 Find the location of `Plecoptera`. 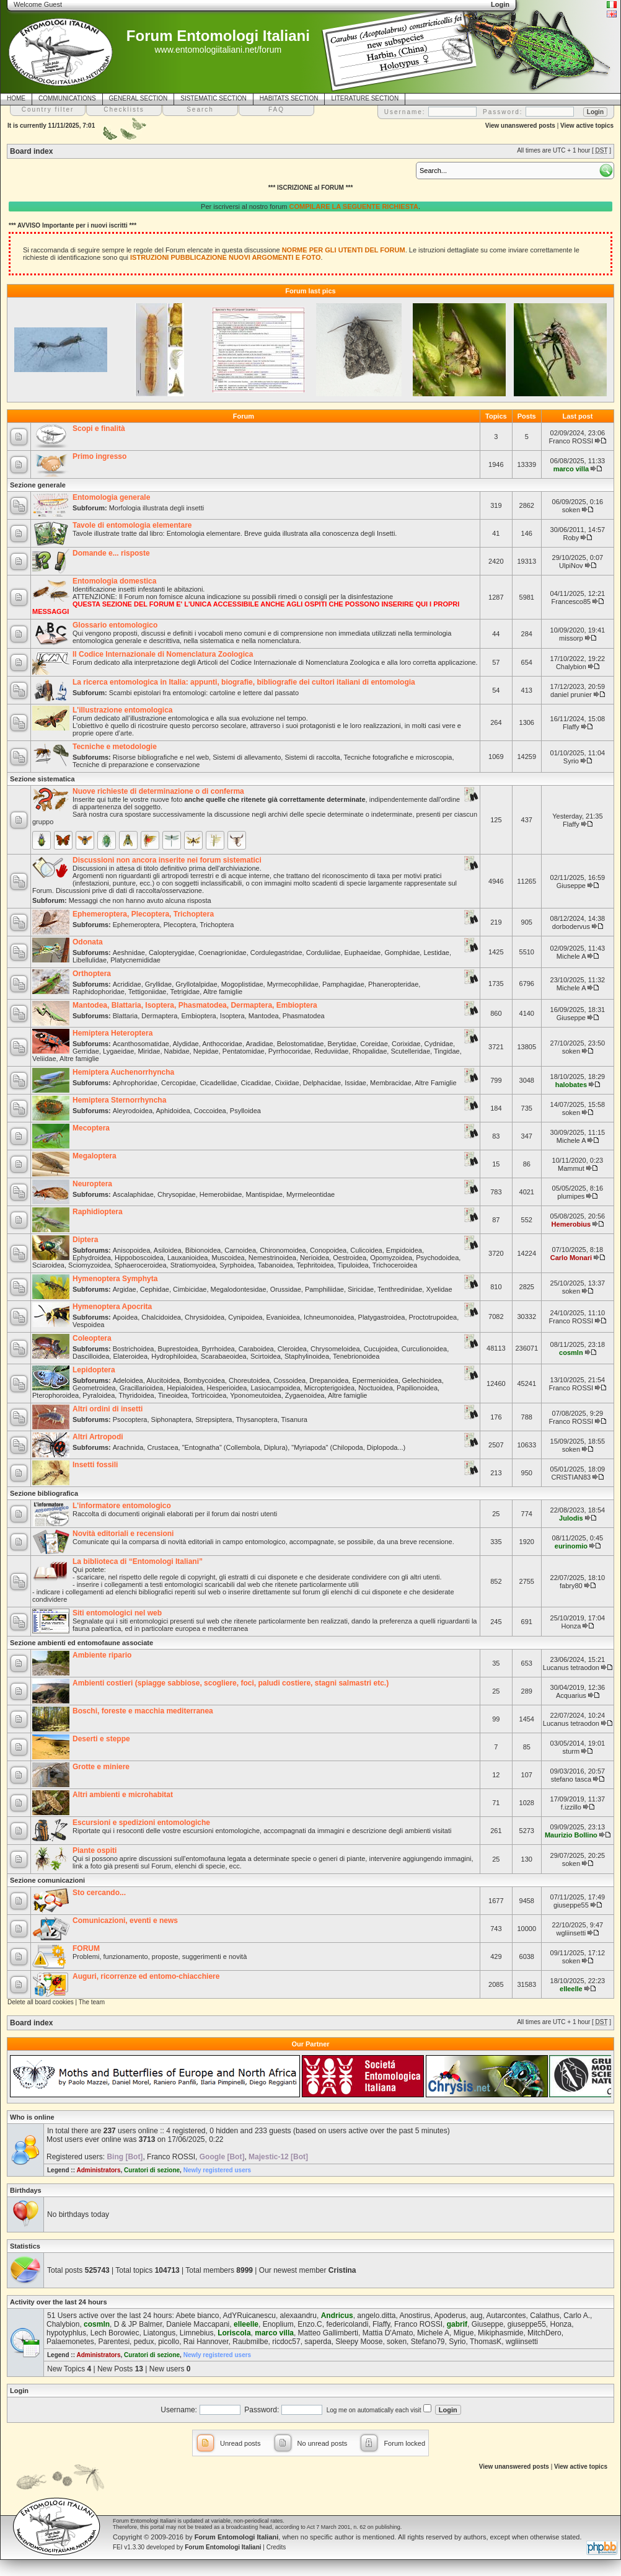

Plecoptera is located at coordinates (180, 924).